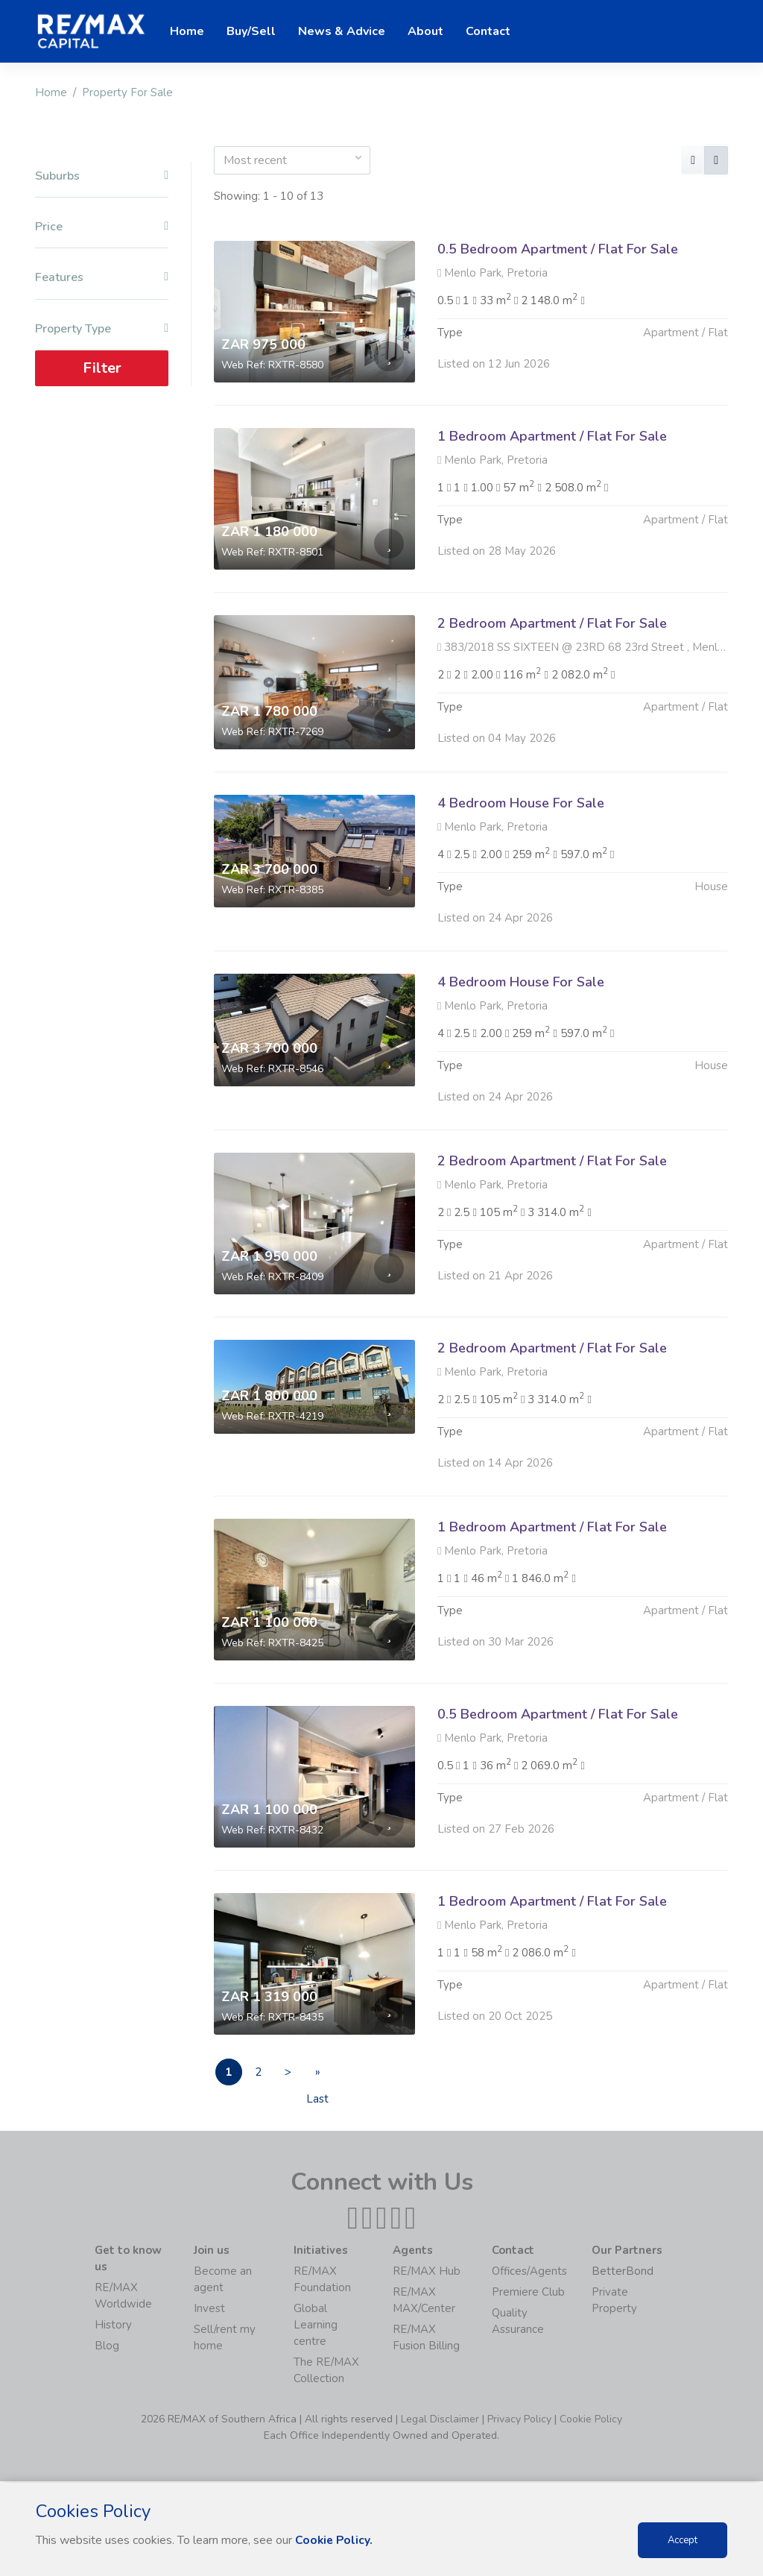 The image size is (763, 2576). What do you see at coordinates (251, 31) in the screenshot?
I see `Buy/Sell [button]` at bounding box center [251, 31].